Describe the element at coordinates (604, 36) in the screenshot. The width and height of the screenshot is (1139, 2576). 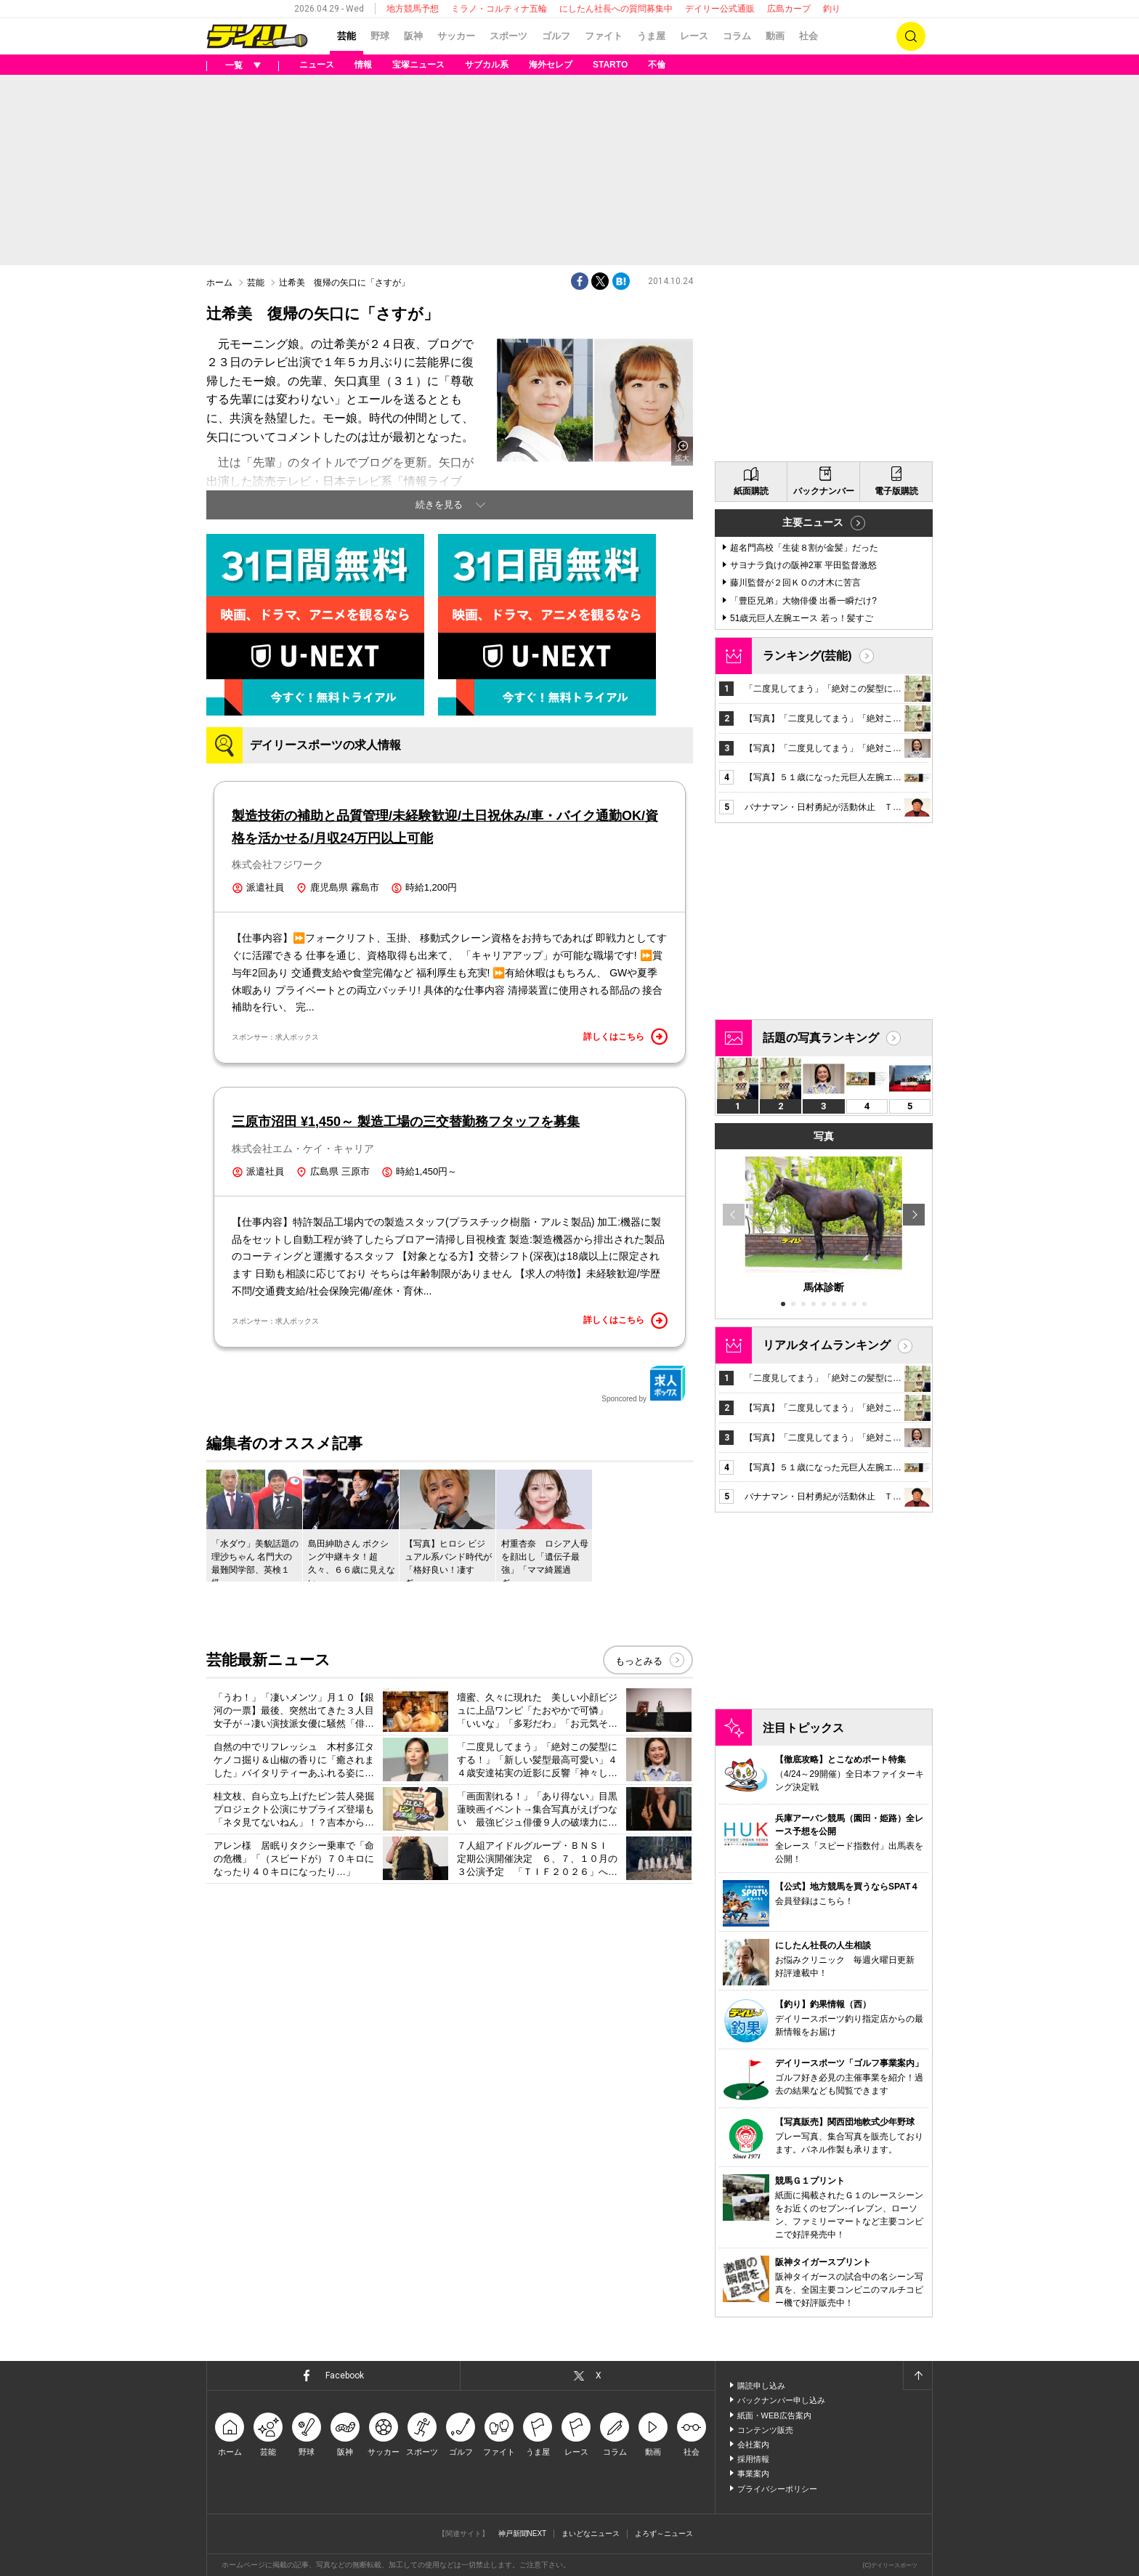
I see `ファイト` at that location.